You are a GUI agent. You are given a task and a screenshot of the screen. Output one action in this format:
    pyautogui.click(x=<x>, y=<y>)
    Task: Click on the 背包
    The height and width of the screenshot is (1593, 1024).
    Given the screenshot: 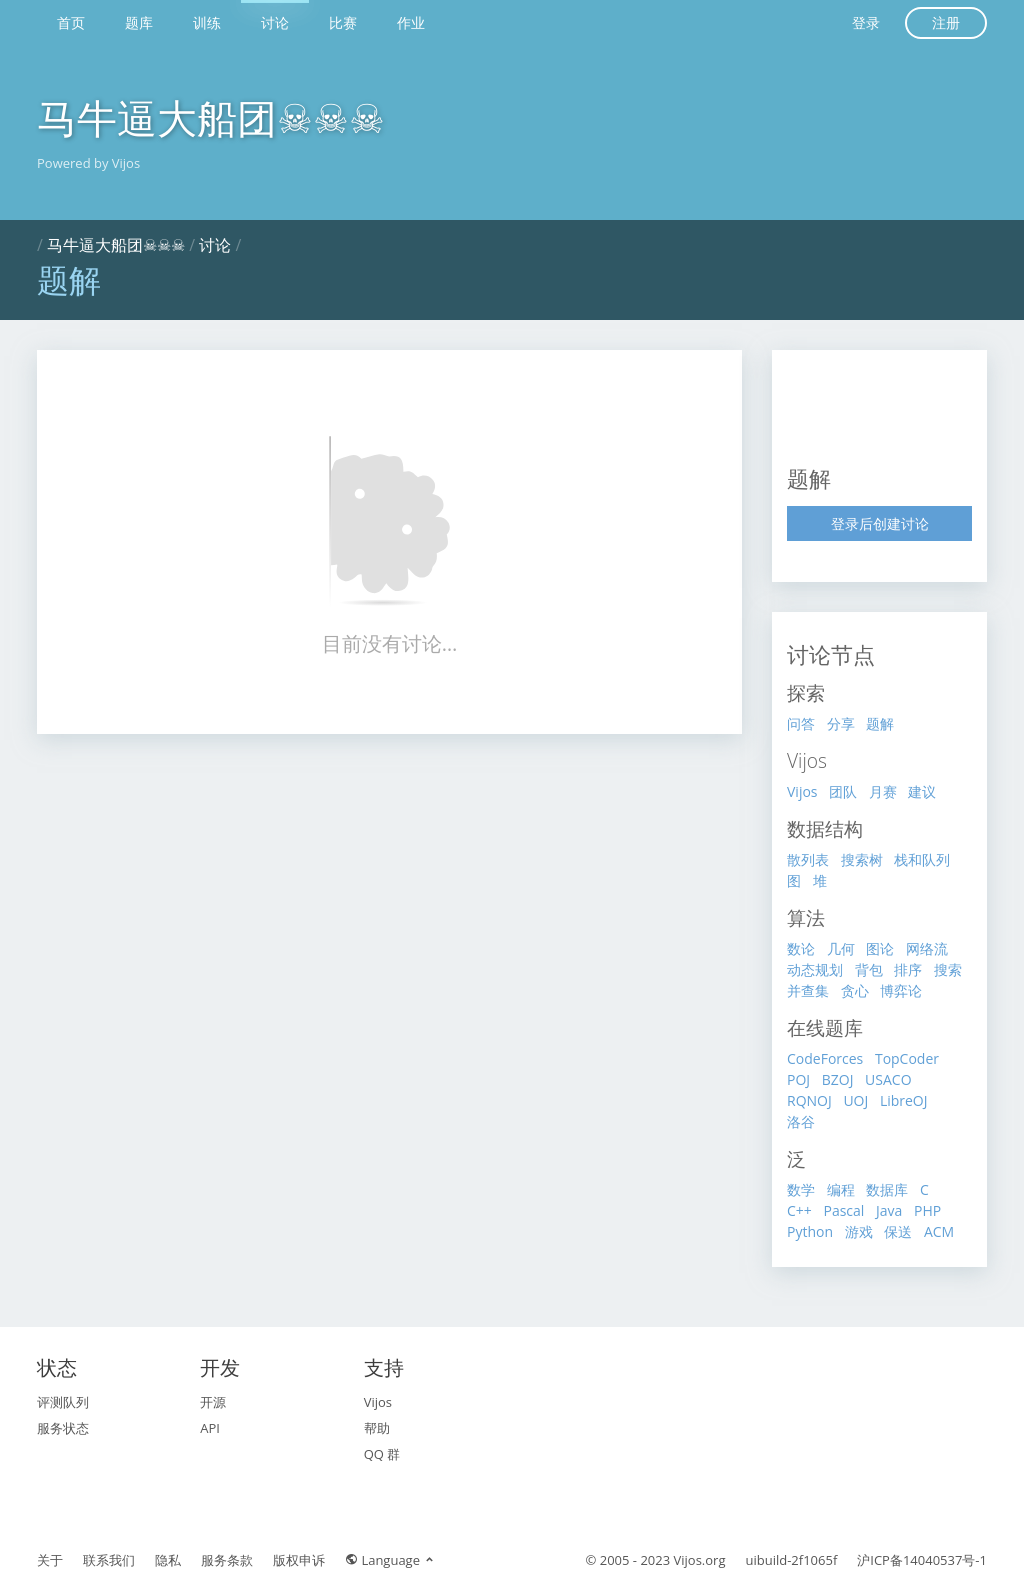 What is the action you would take?
    pyautogui.click(x=869, y=969)
    